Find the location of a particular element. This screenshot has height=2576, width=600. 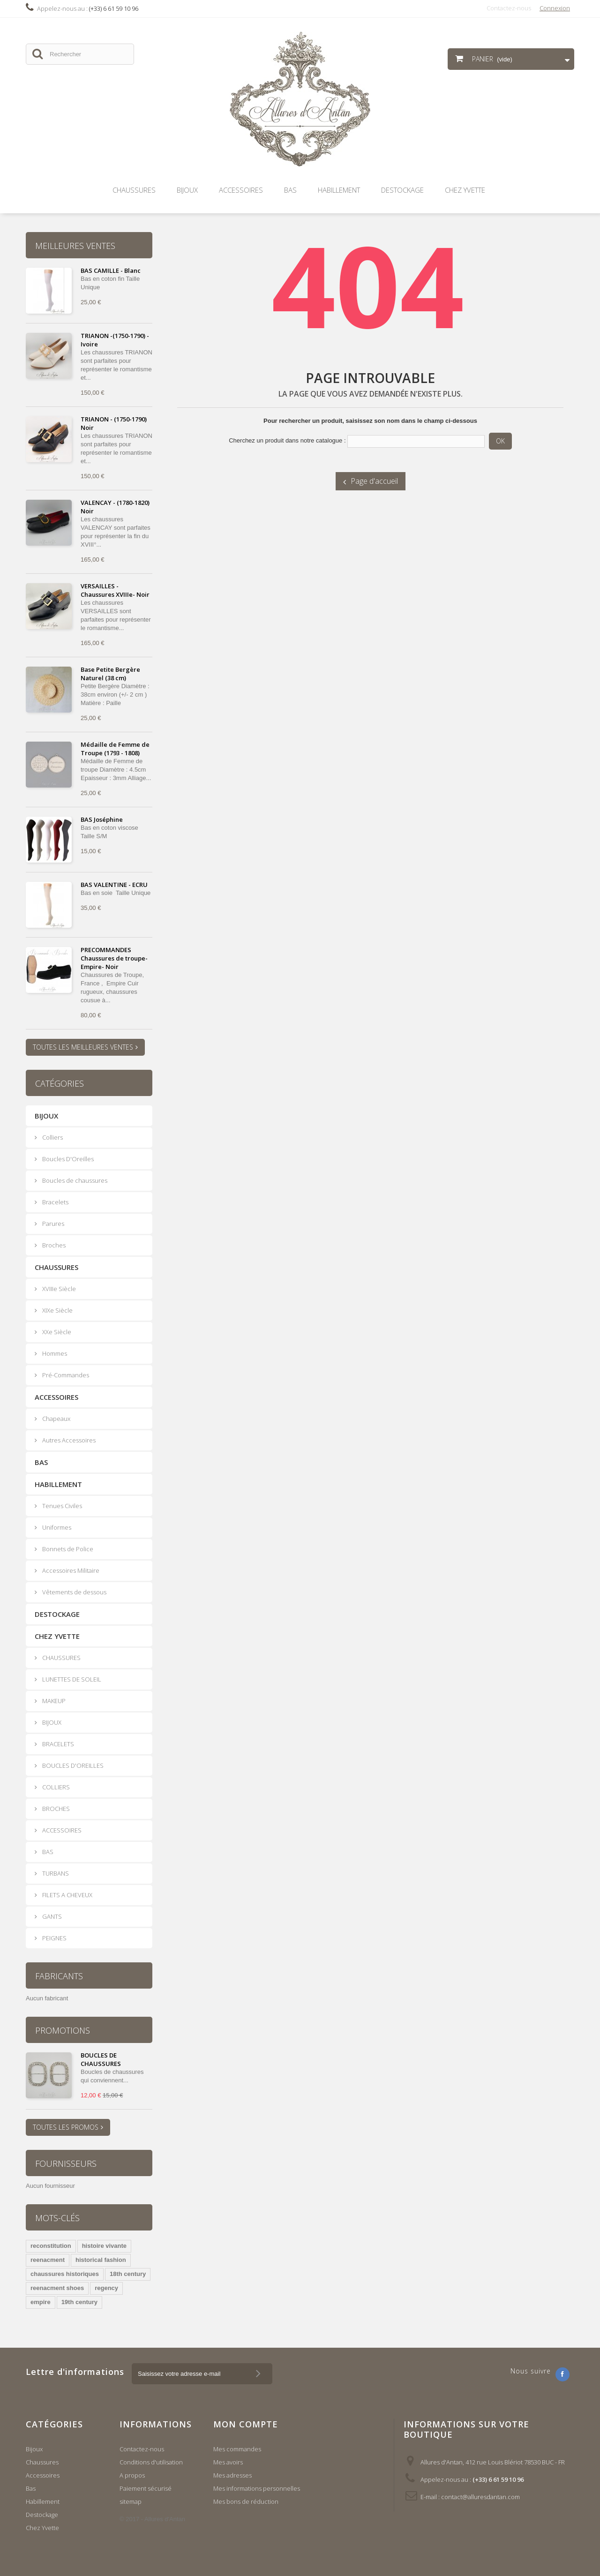

Parures is located at coordinates (52, 1223).